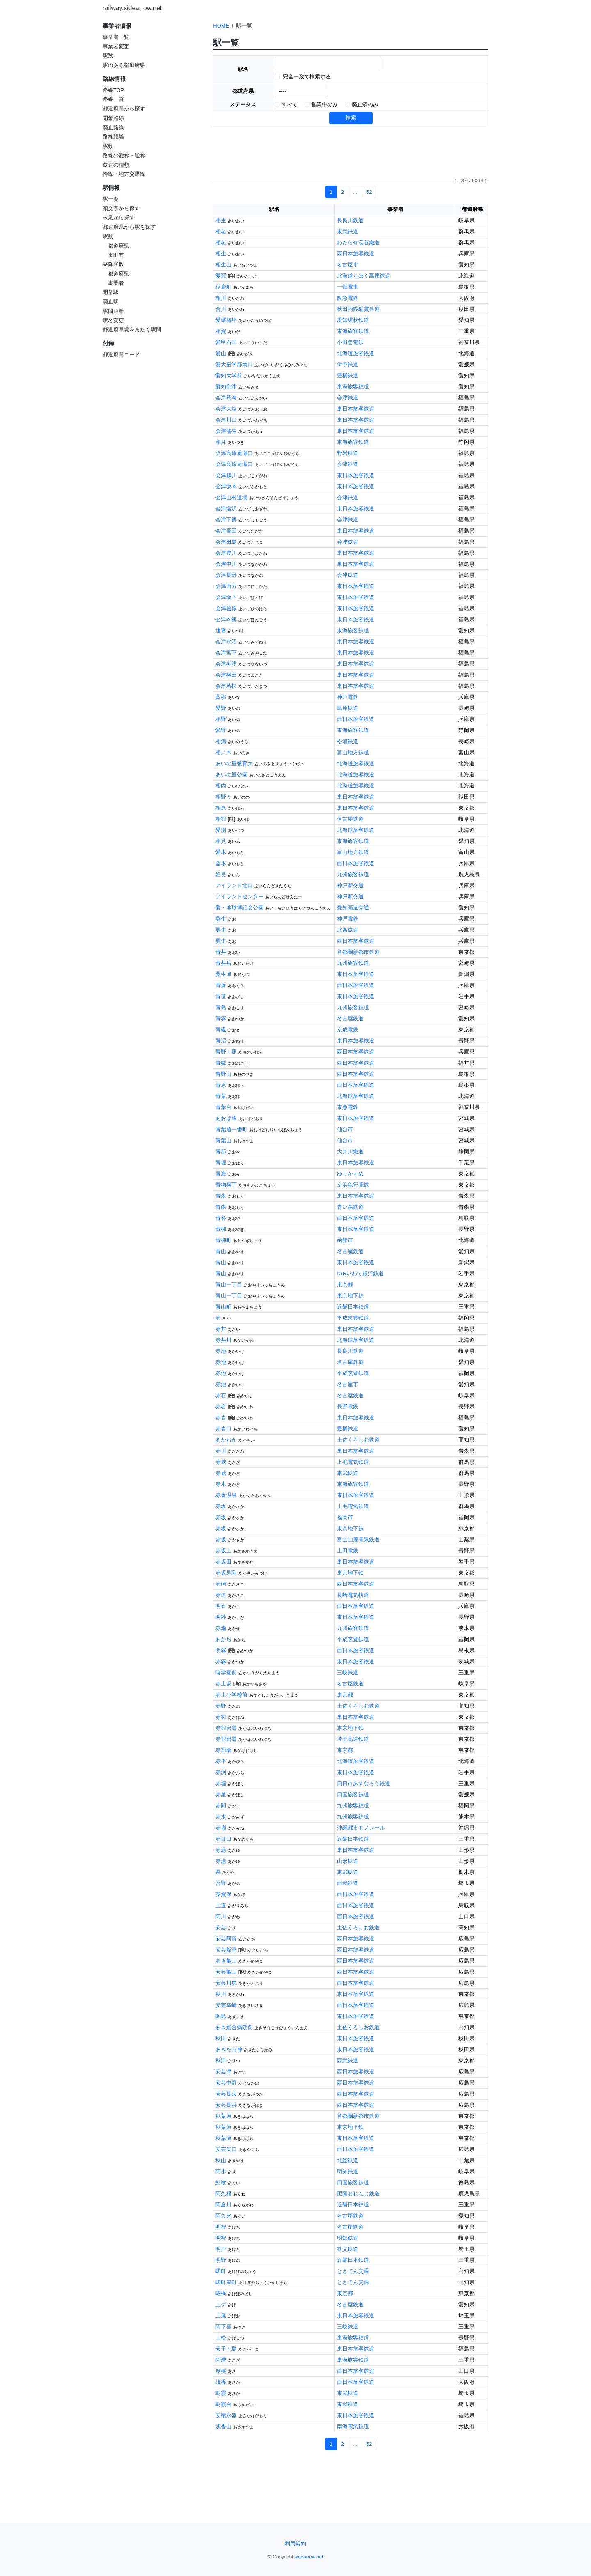  What do you see at coordinates (220, 819) in the screenshot?
I see `相羽` at bounding box center [220, 819].